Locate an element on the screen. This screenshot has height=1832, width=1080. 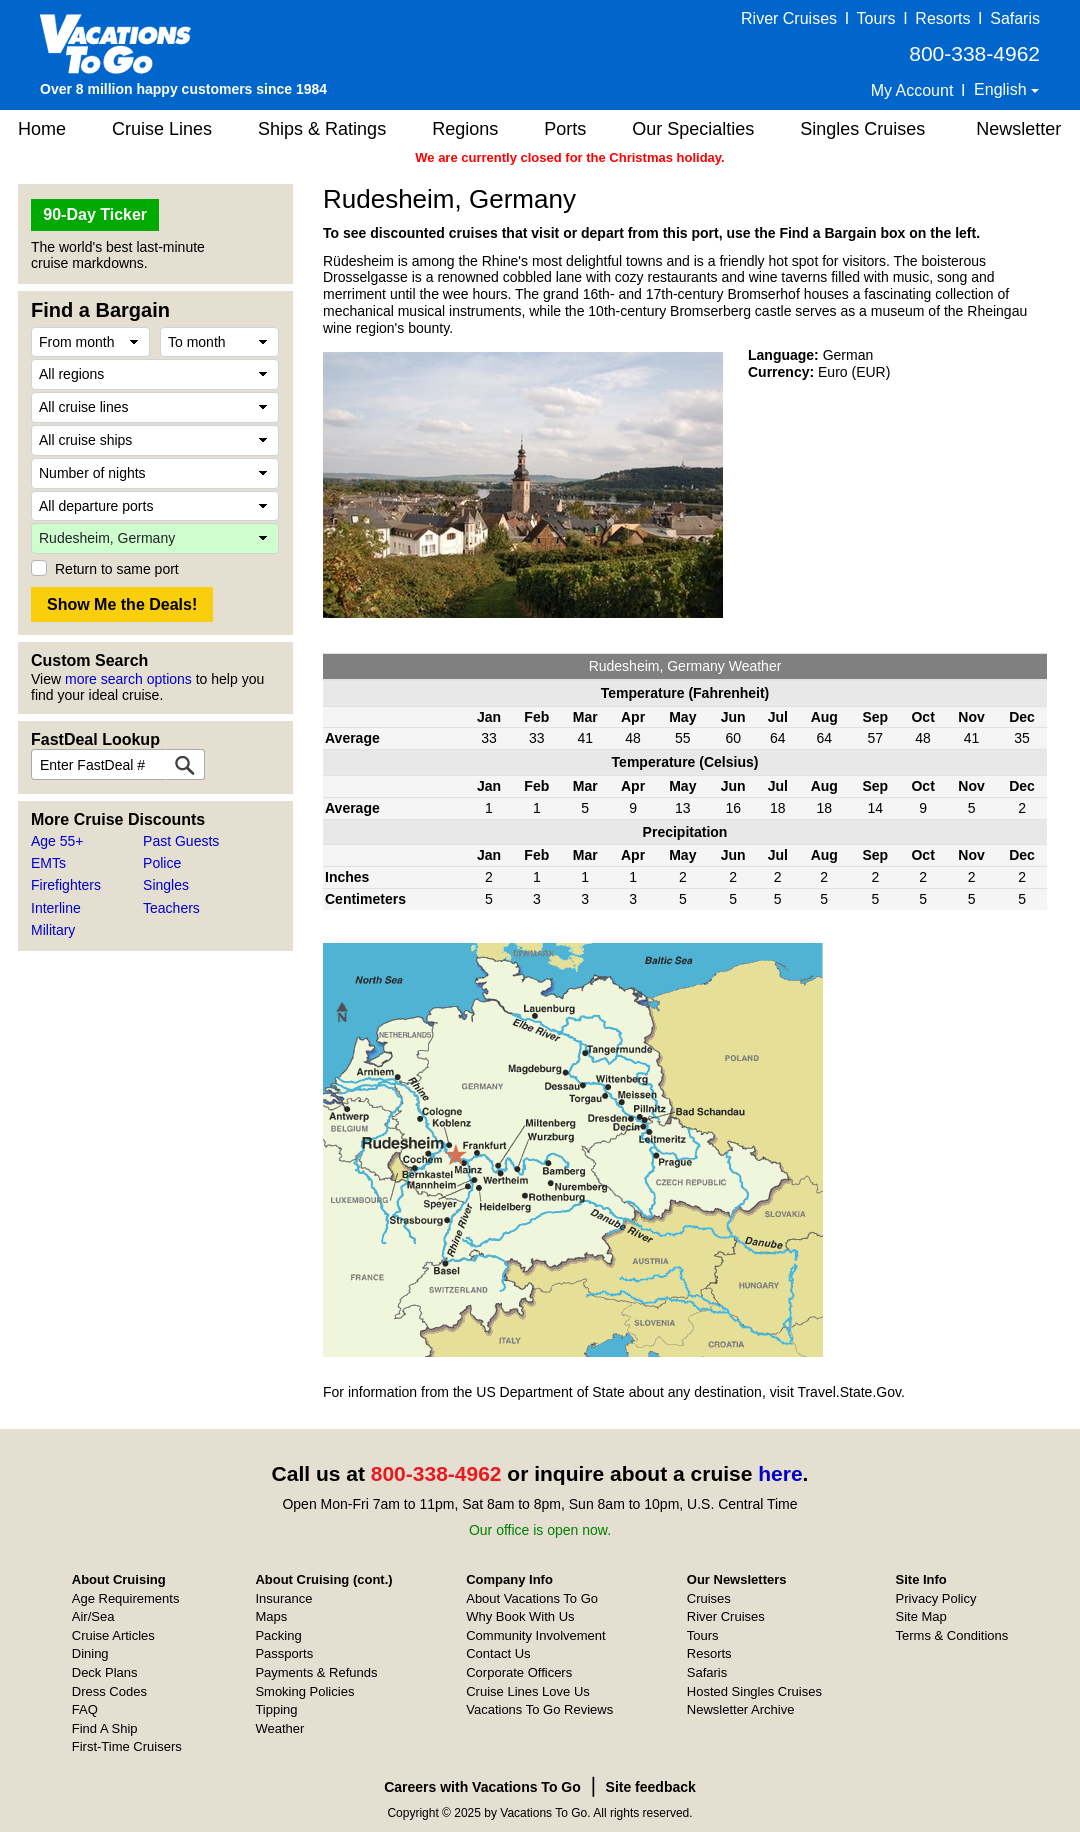
Tipping is located at coordinates (276, 1709).